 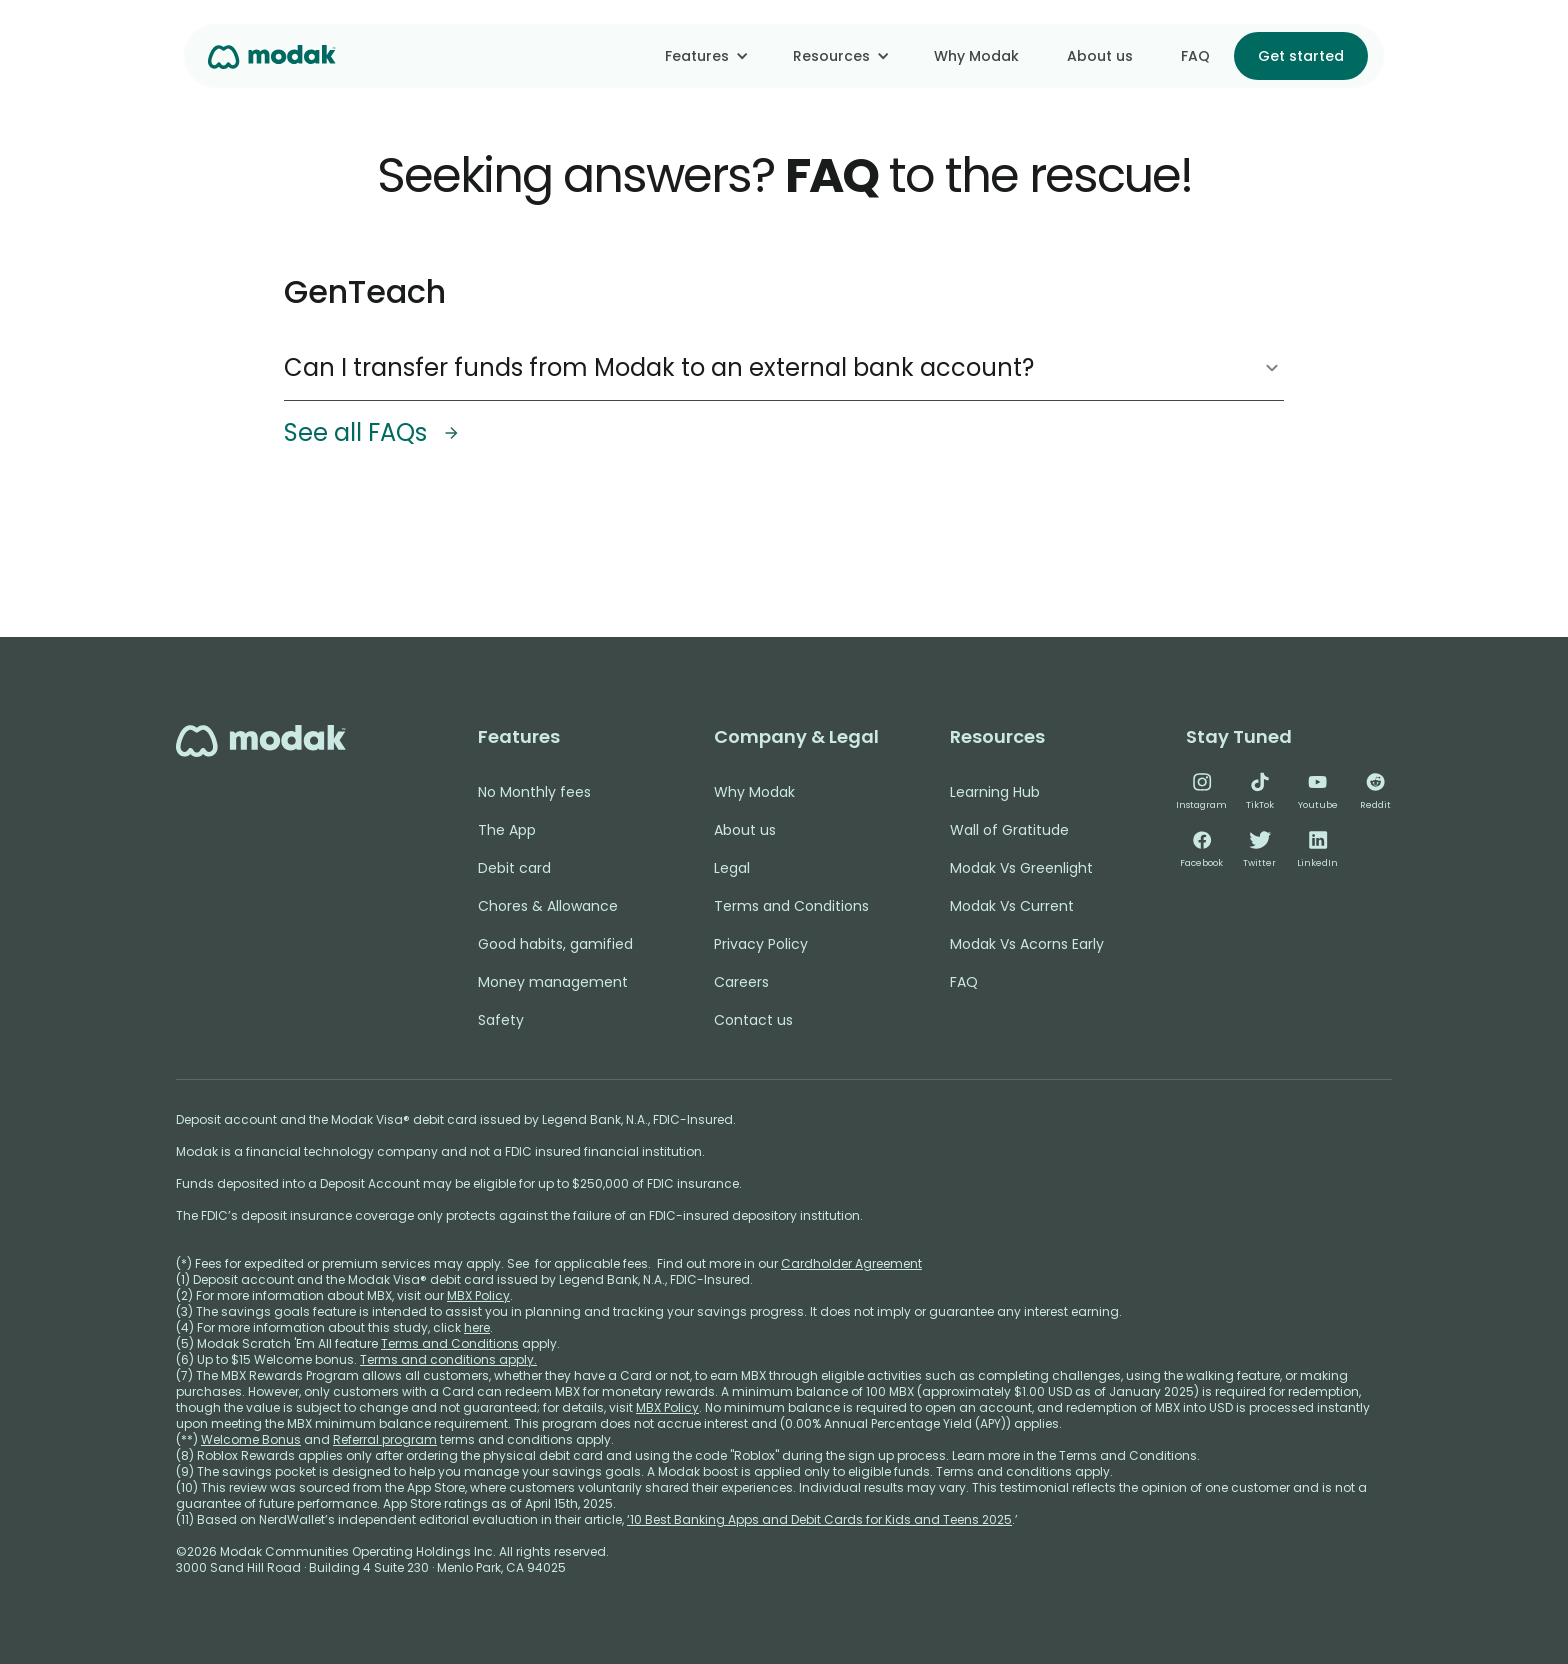 What do you see at coordinates (555, 944) in the screenshot?
I see `Good habits, gamified` at bounding box center [555, 944].